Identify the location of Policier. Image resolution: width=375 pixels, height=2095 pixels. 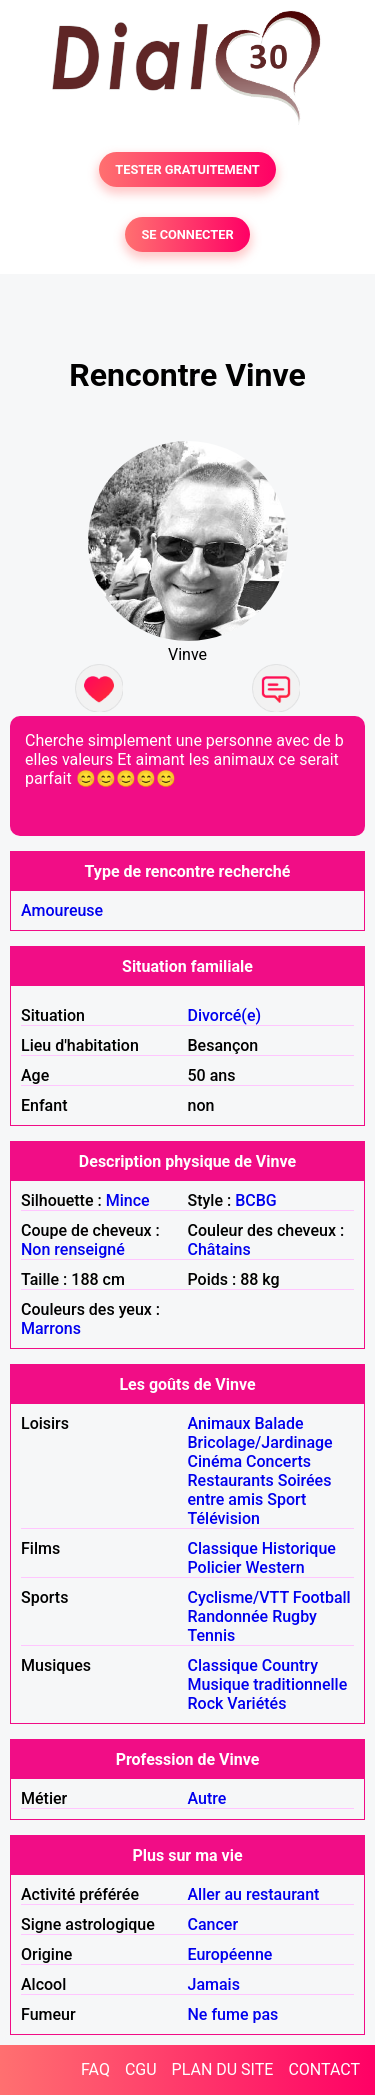
(215, 1567).